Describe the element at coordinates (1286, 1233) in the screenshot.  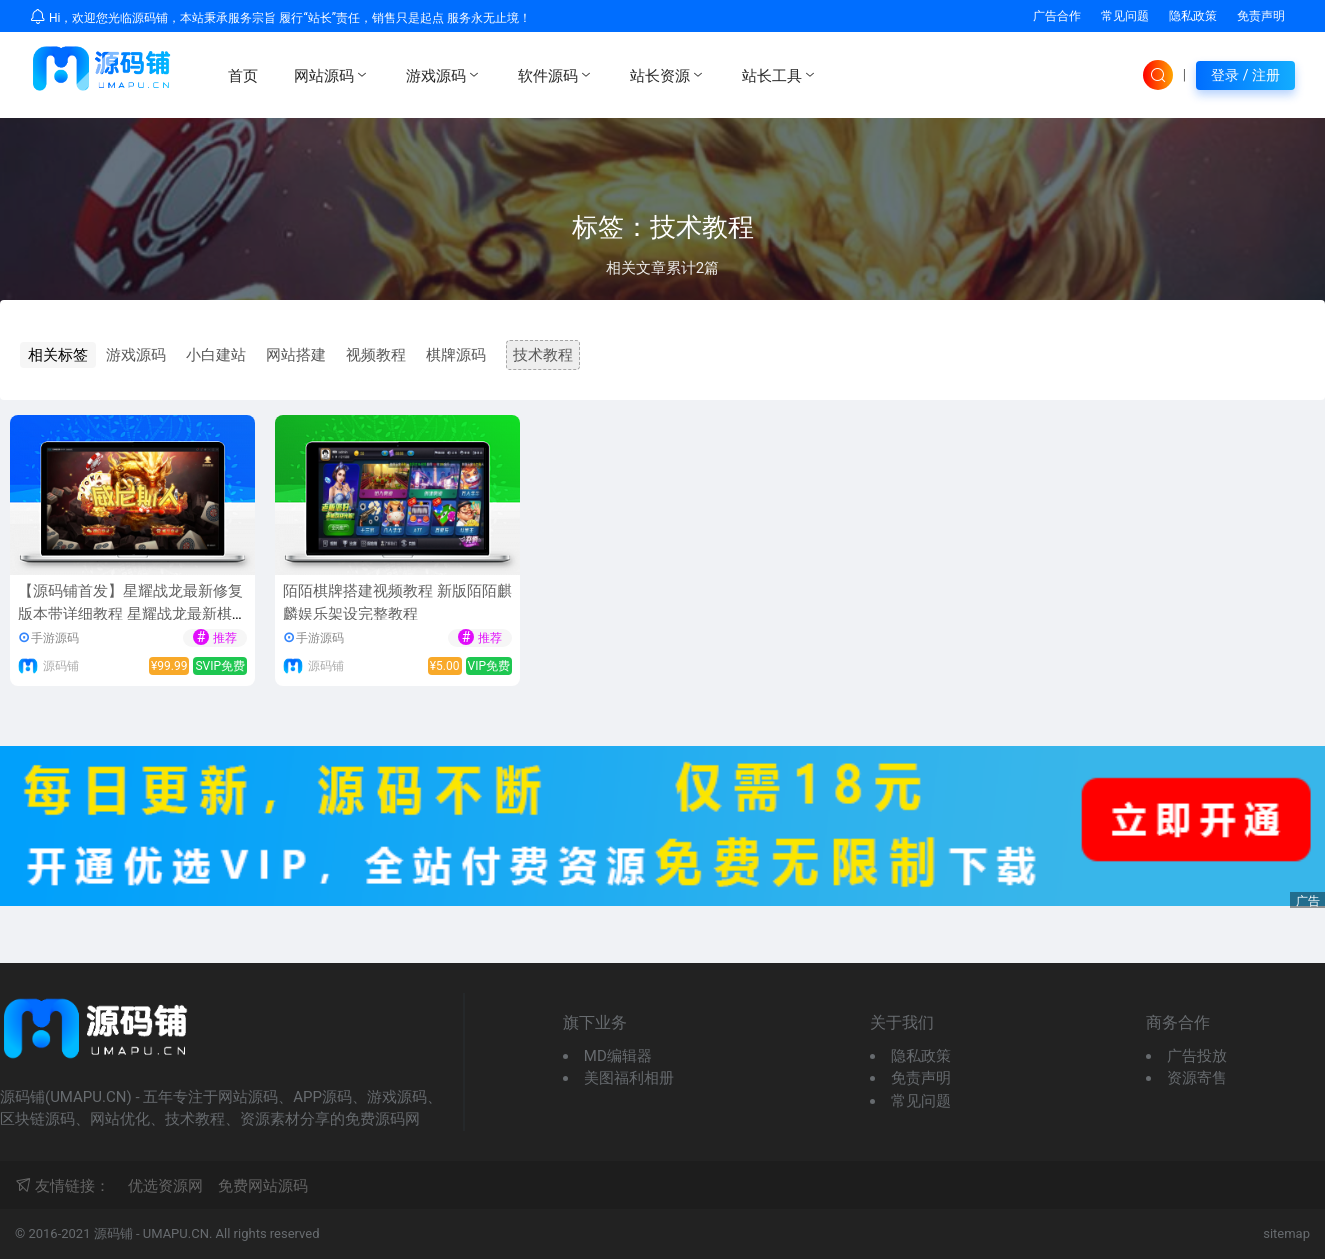
I see `sitemap` at that location.